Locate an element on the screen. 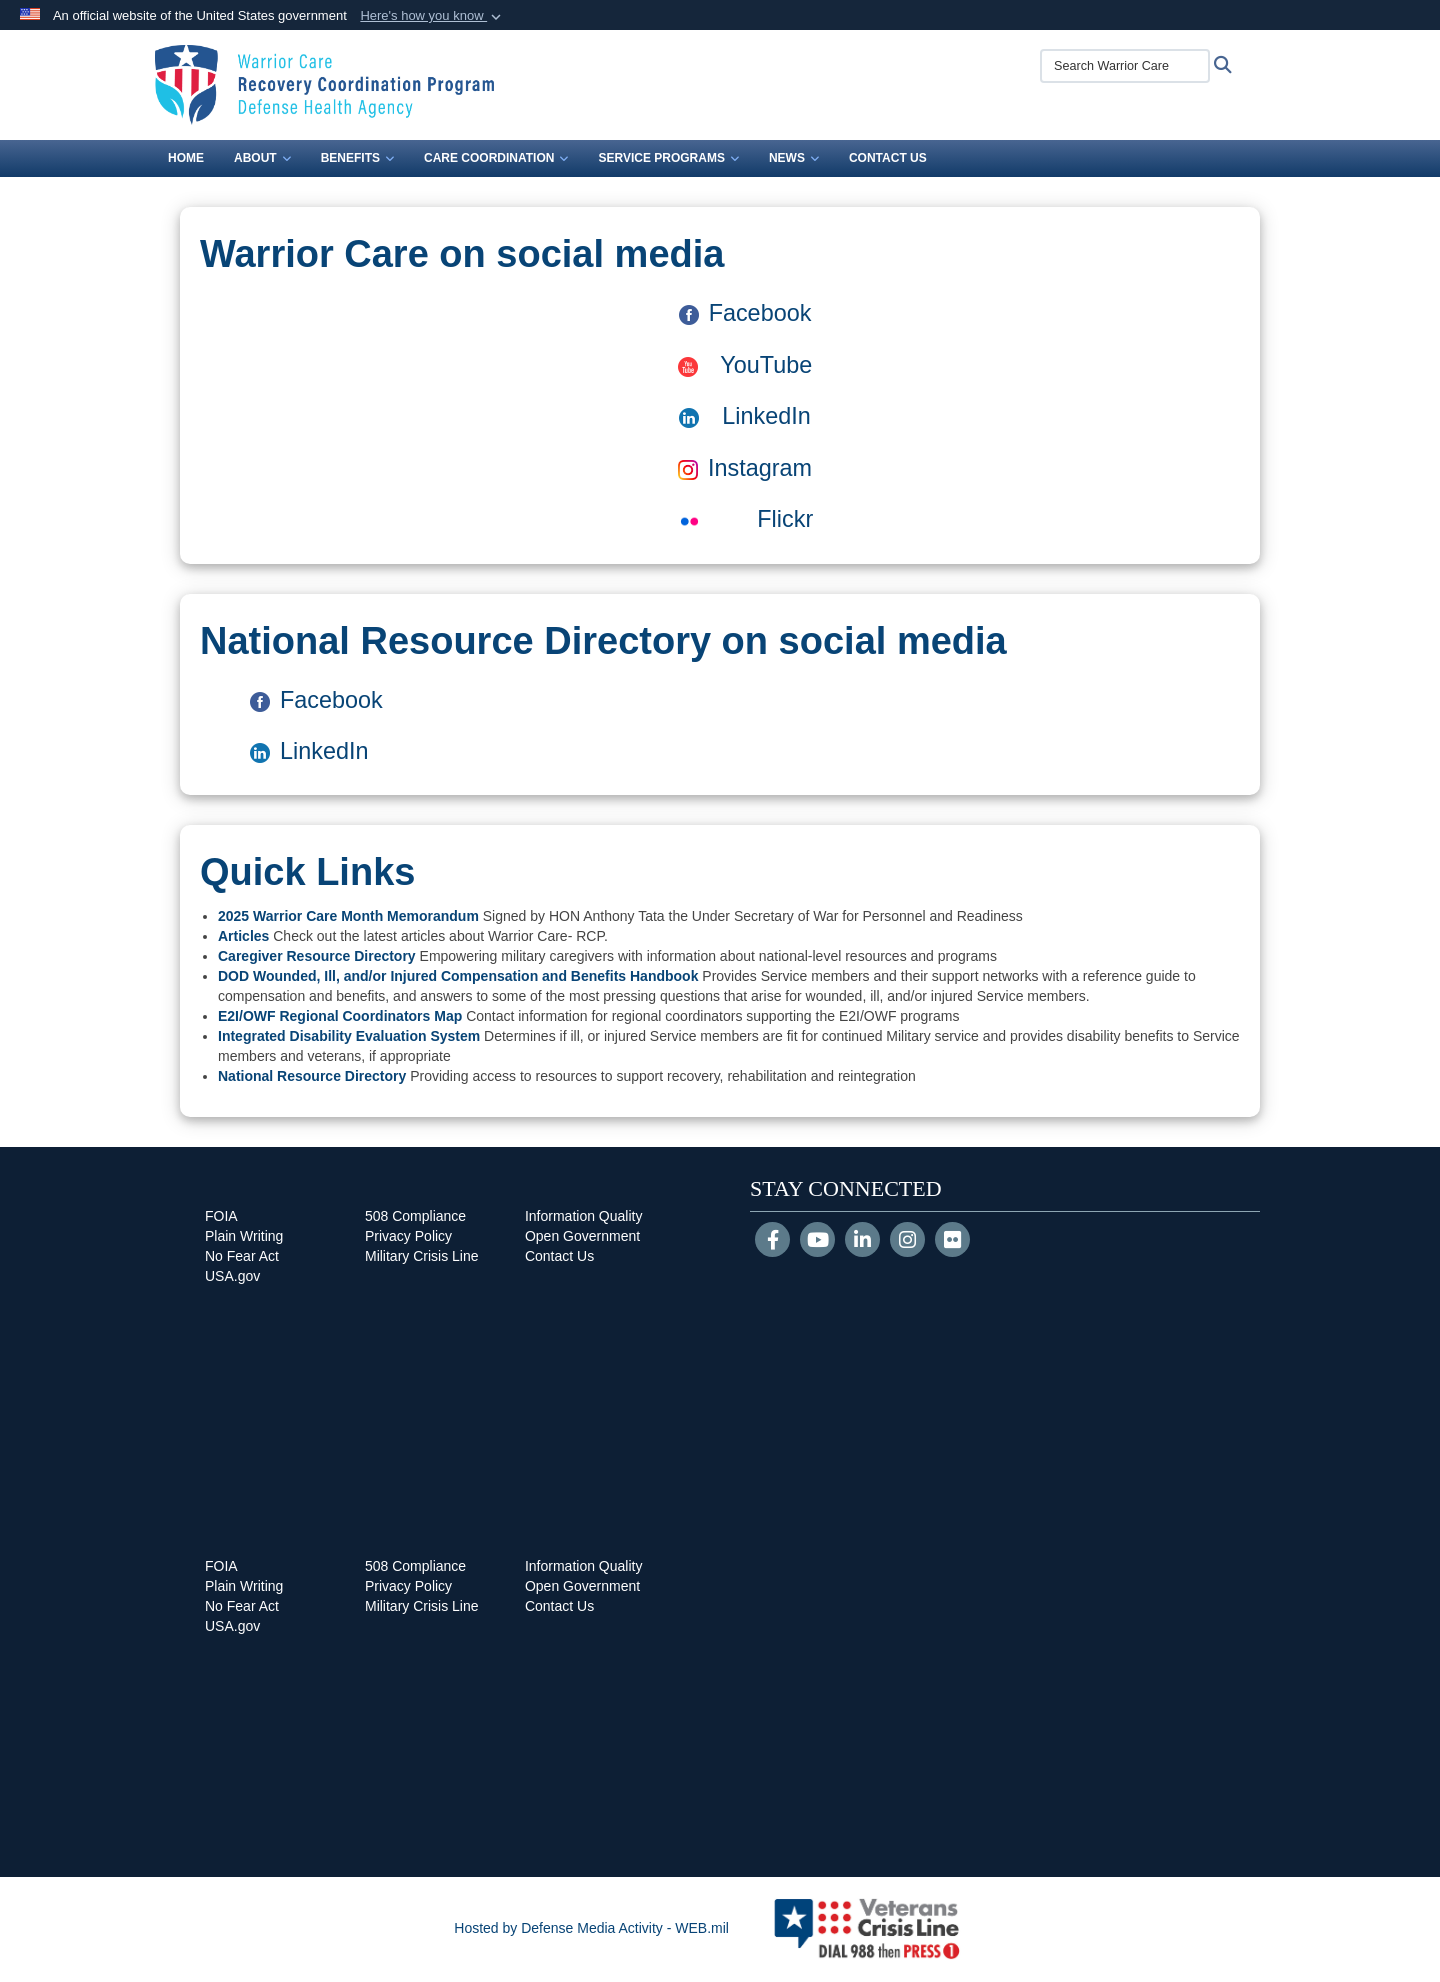 This screenshot has width=1440, height=1982. Articles is located at coordinates (243, 936).